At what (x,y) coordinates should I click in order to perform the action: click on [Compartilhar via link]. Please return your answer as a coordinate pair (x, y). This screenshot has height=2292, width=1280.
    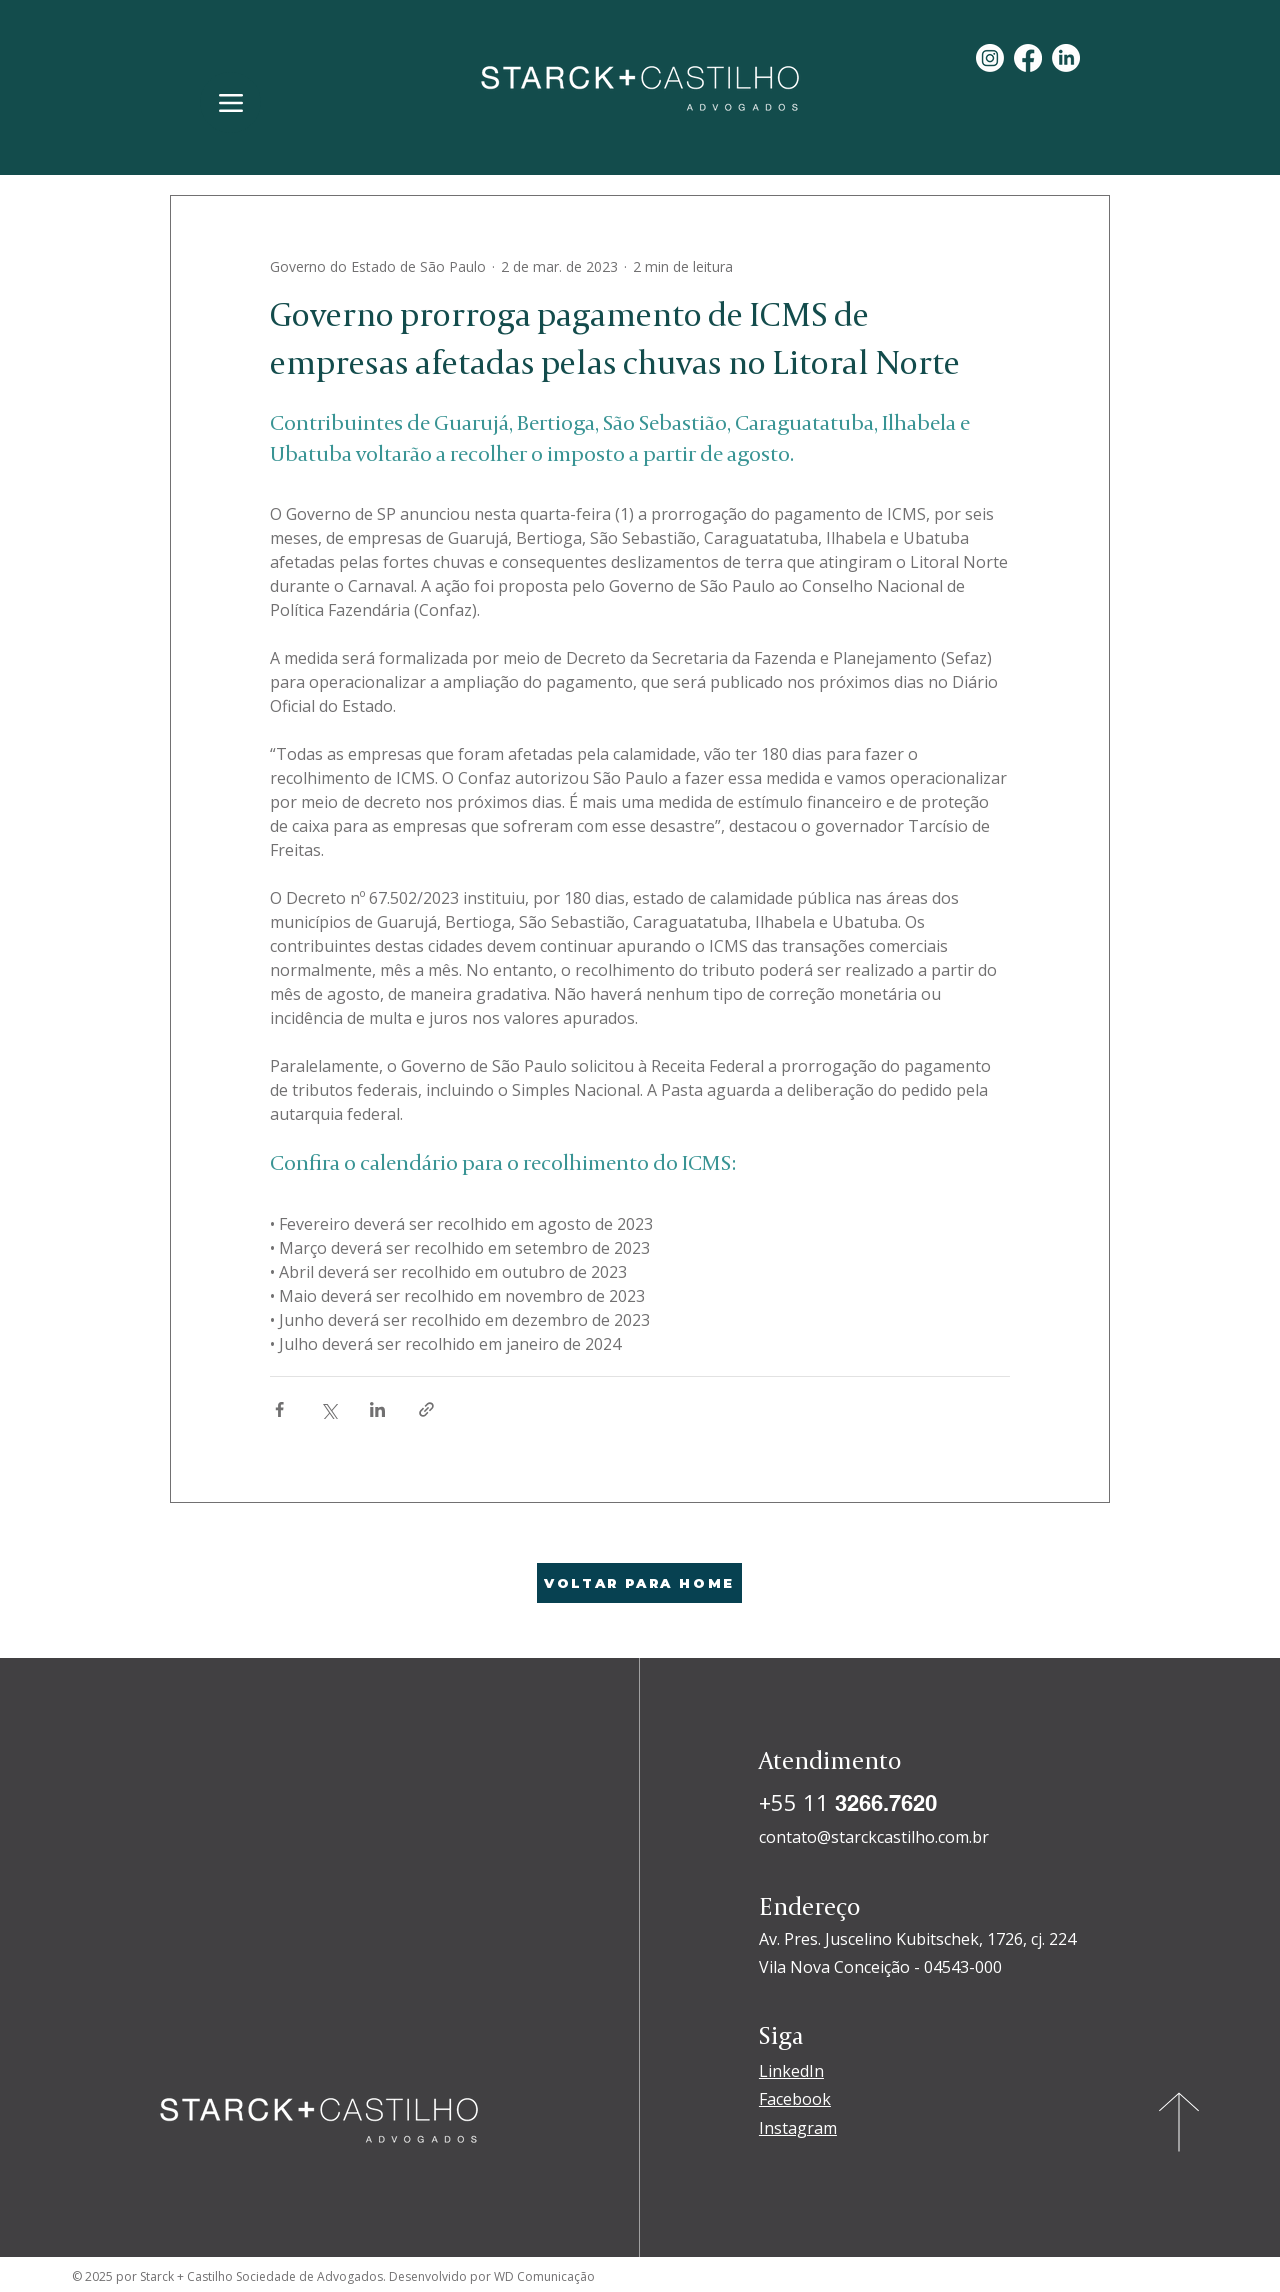
    Looking at the image, I should click on (426, 1409).